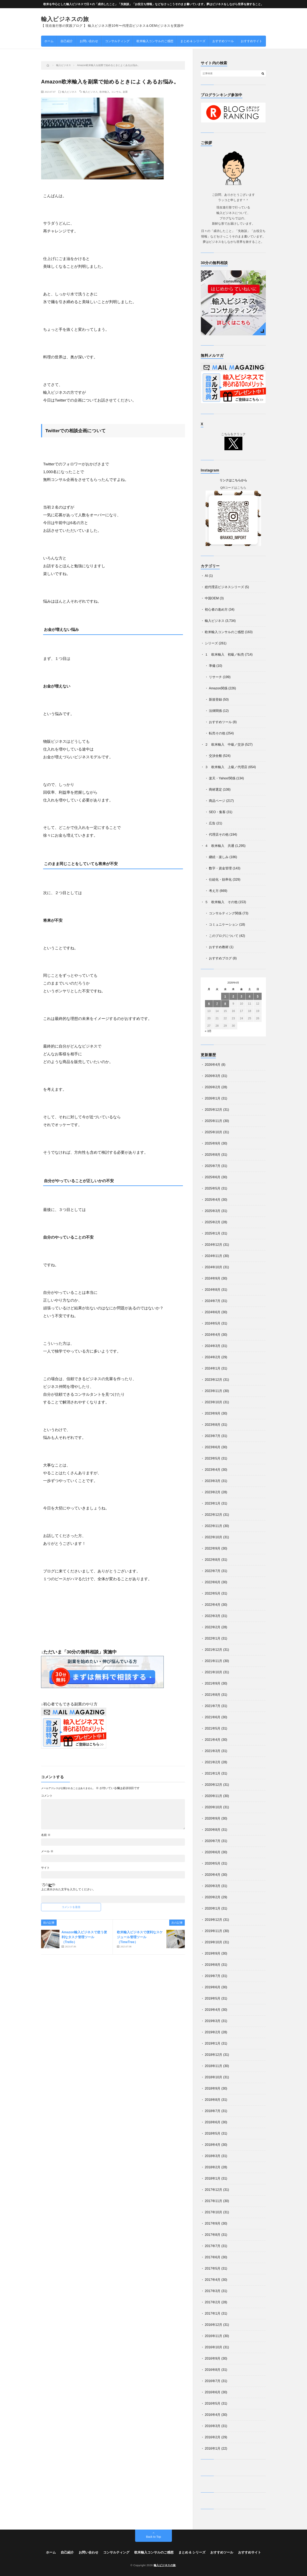  I want to click on 2019年9月, so click(213, 1953).